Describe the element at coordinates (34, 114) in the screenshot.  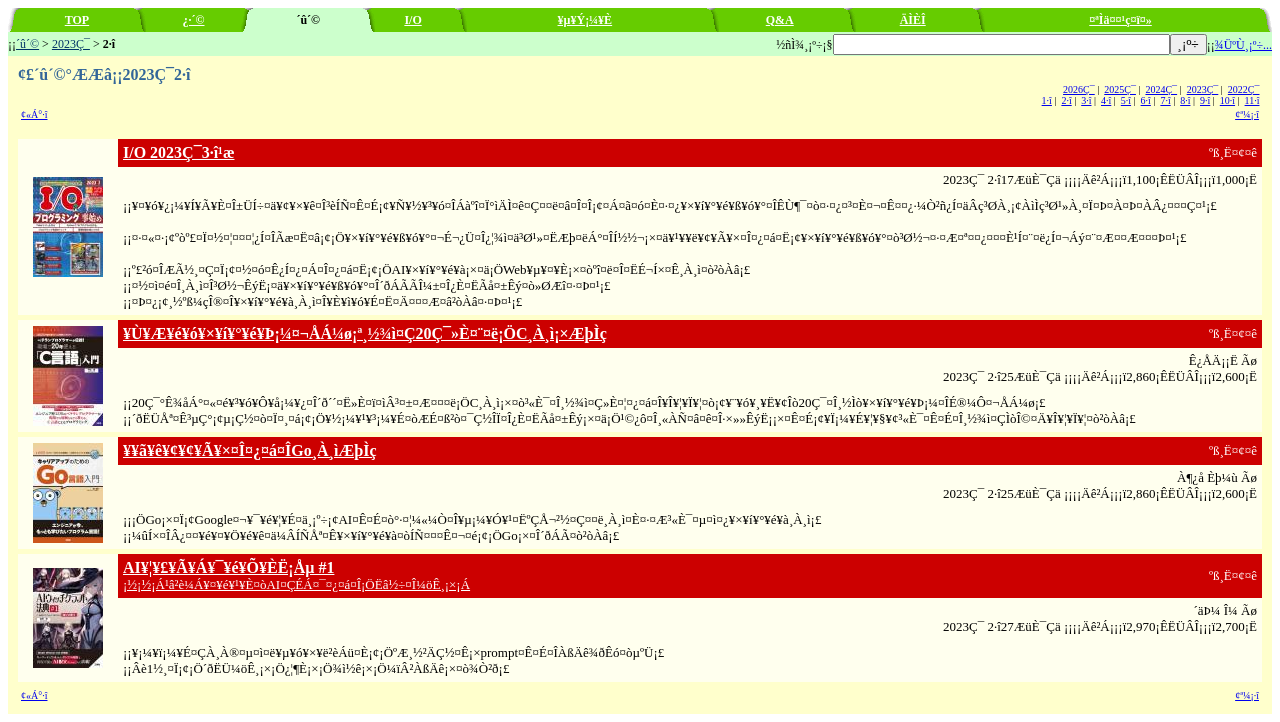
I see `¢«Á°·î` at that location.